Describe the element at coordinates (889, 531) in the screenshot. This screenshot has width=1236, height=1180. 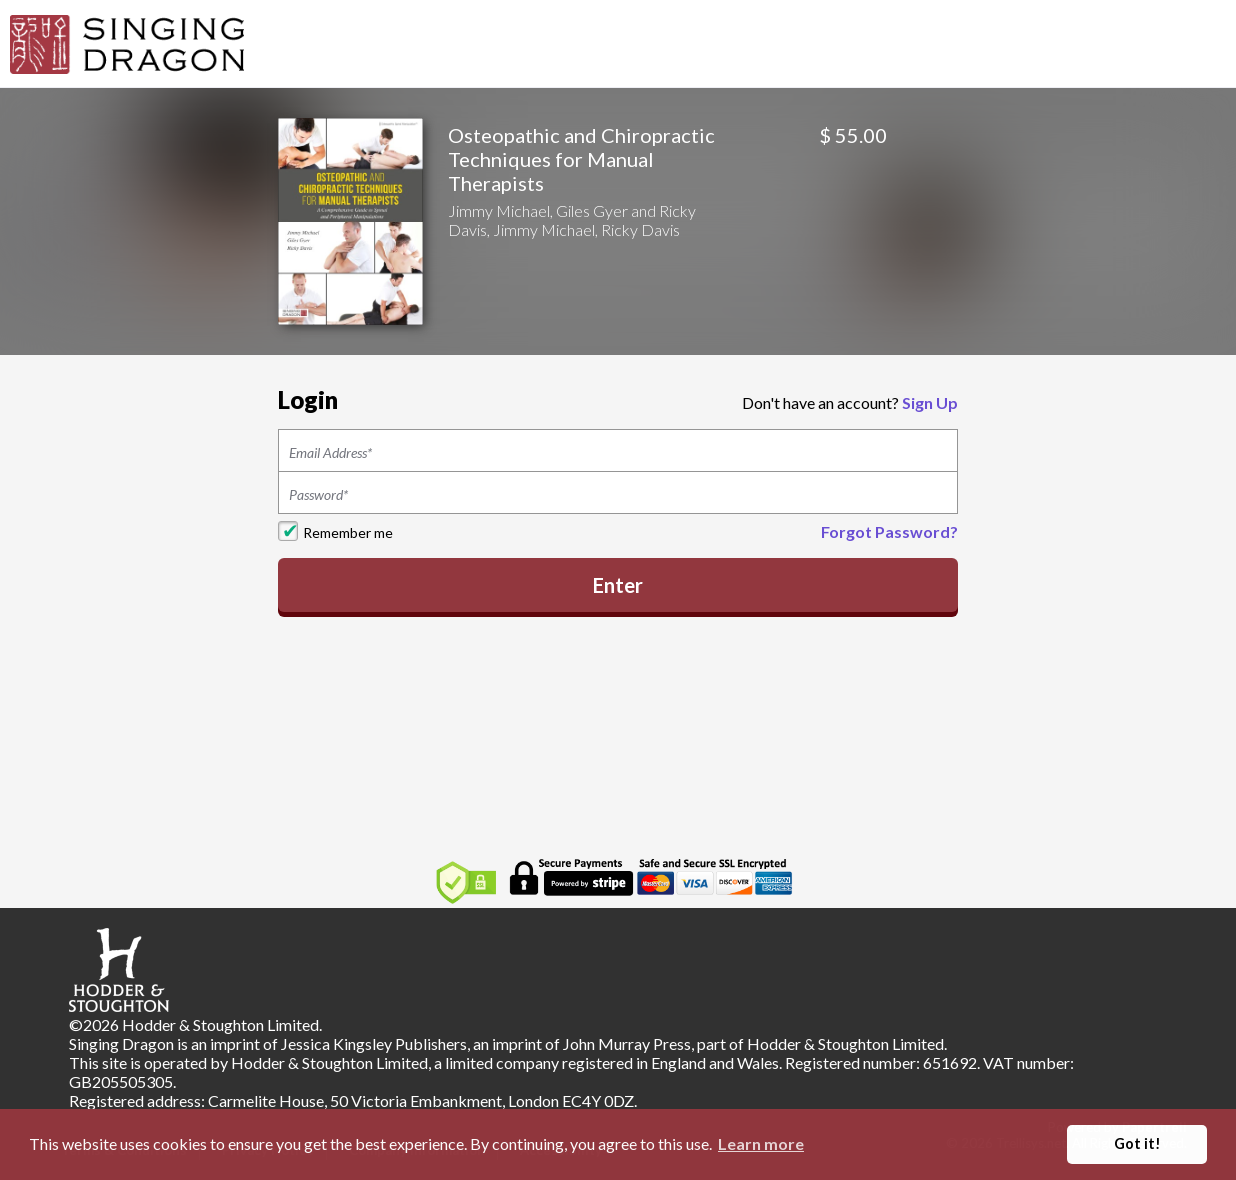
I see `Forgot Password?` at that location.